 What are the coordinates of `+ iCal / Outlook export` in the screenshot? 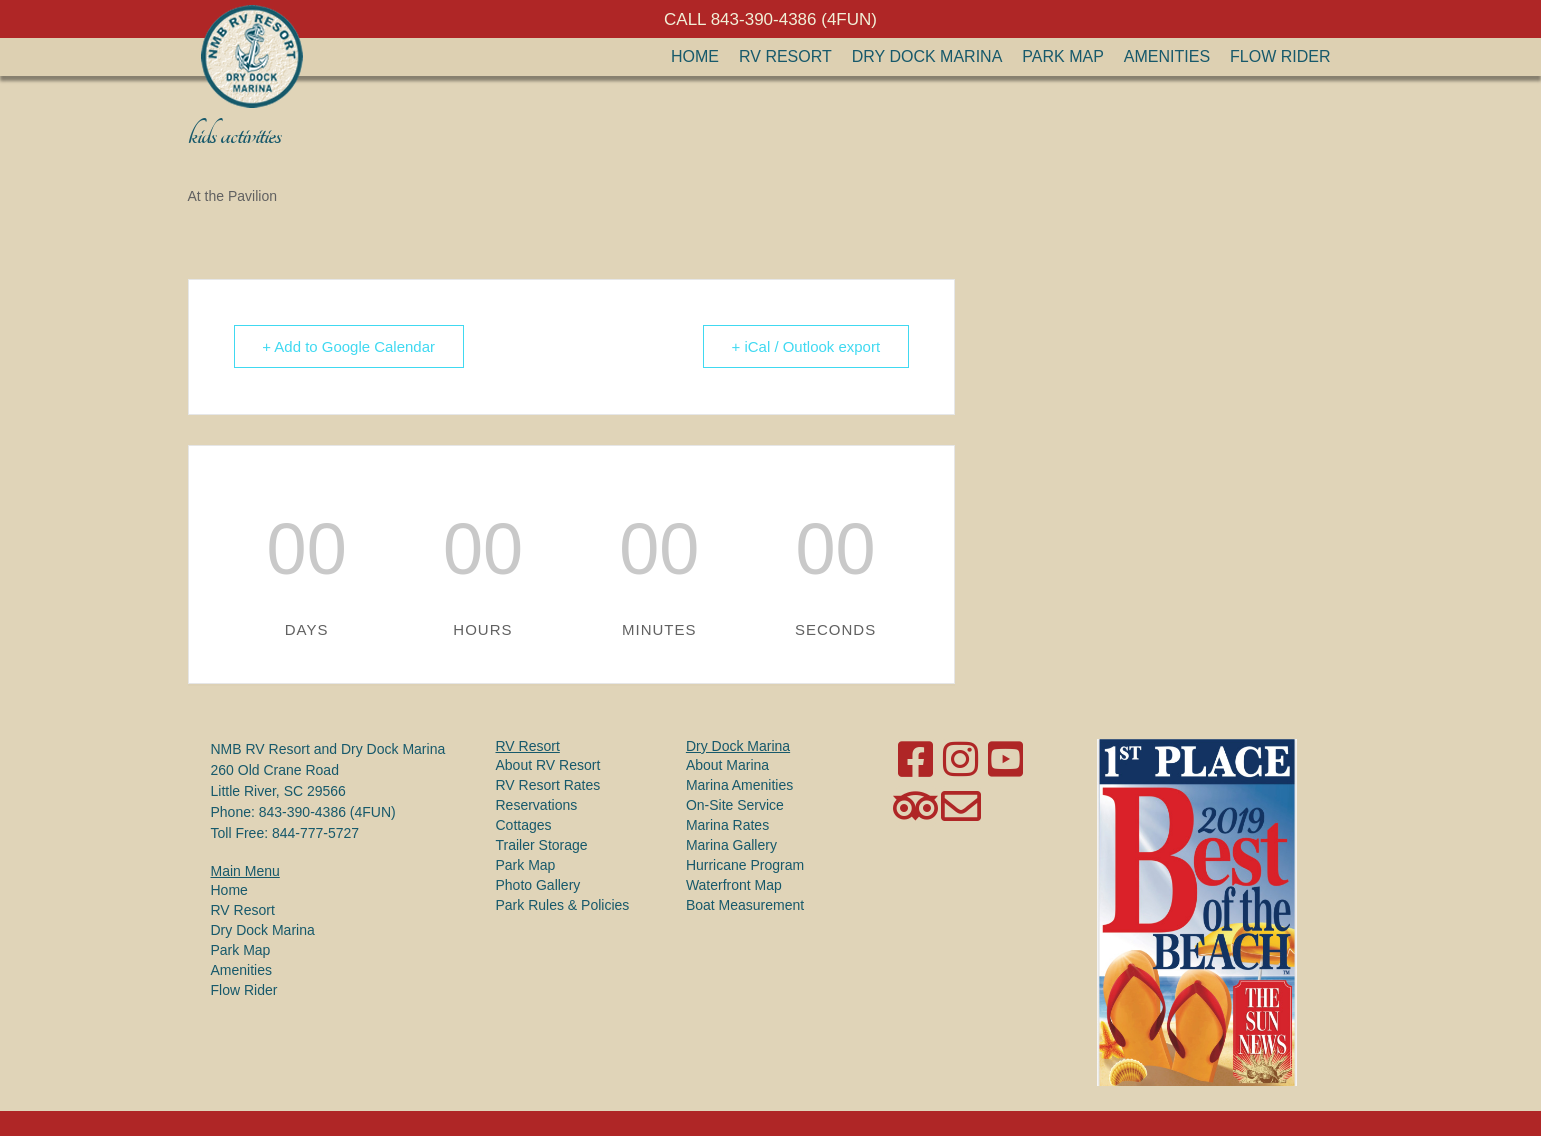 It's located at (805, 346).